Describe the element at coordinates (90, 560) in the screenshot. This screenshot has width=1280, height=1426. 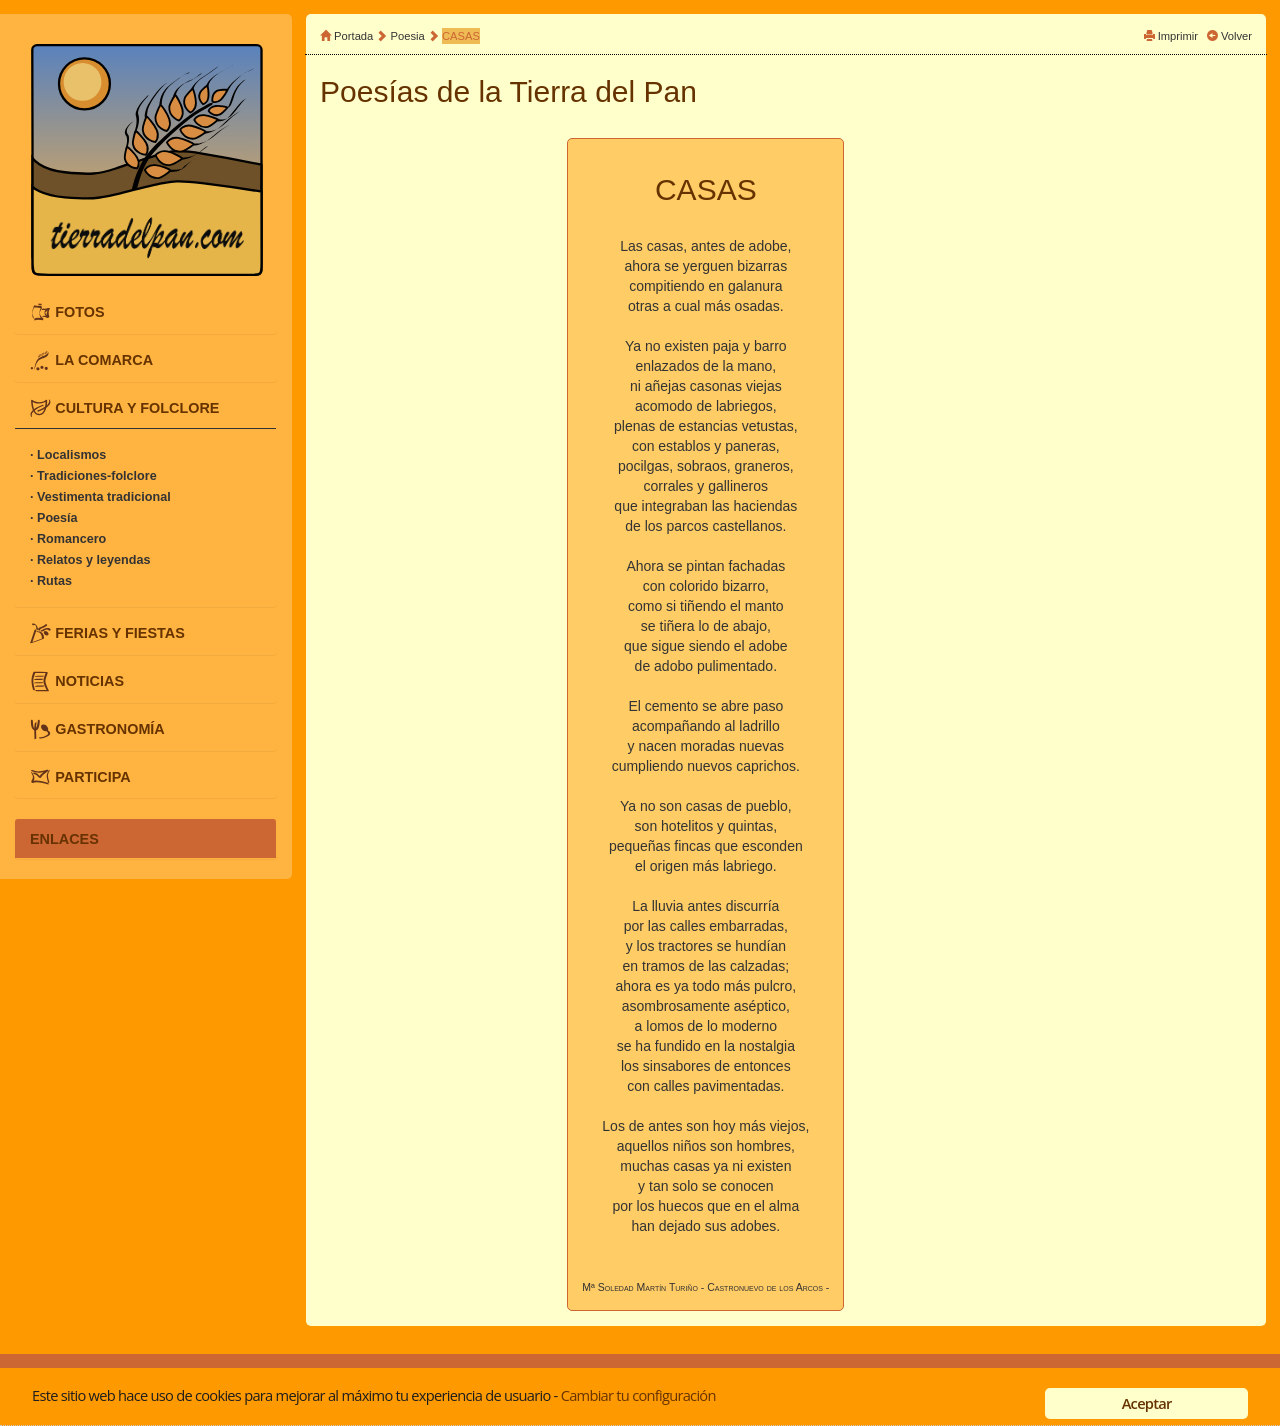
I see `· Relatos y leyendas` at that location.